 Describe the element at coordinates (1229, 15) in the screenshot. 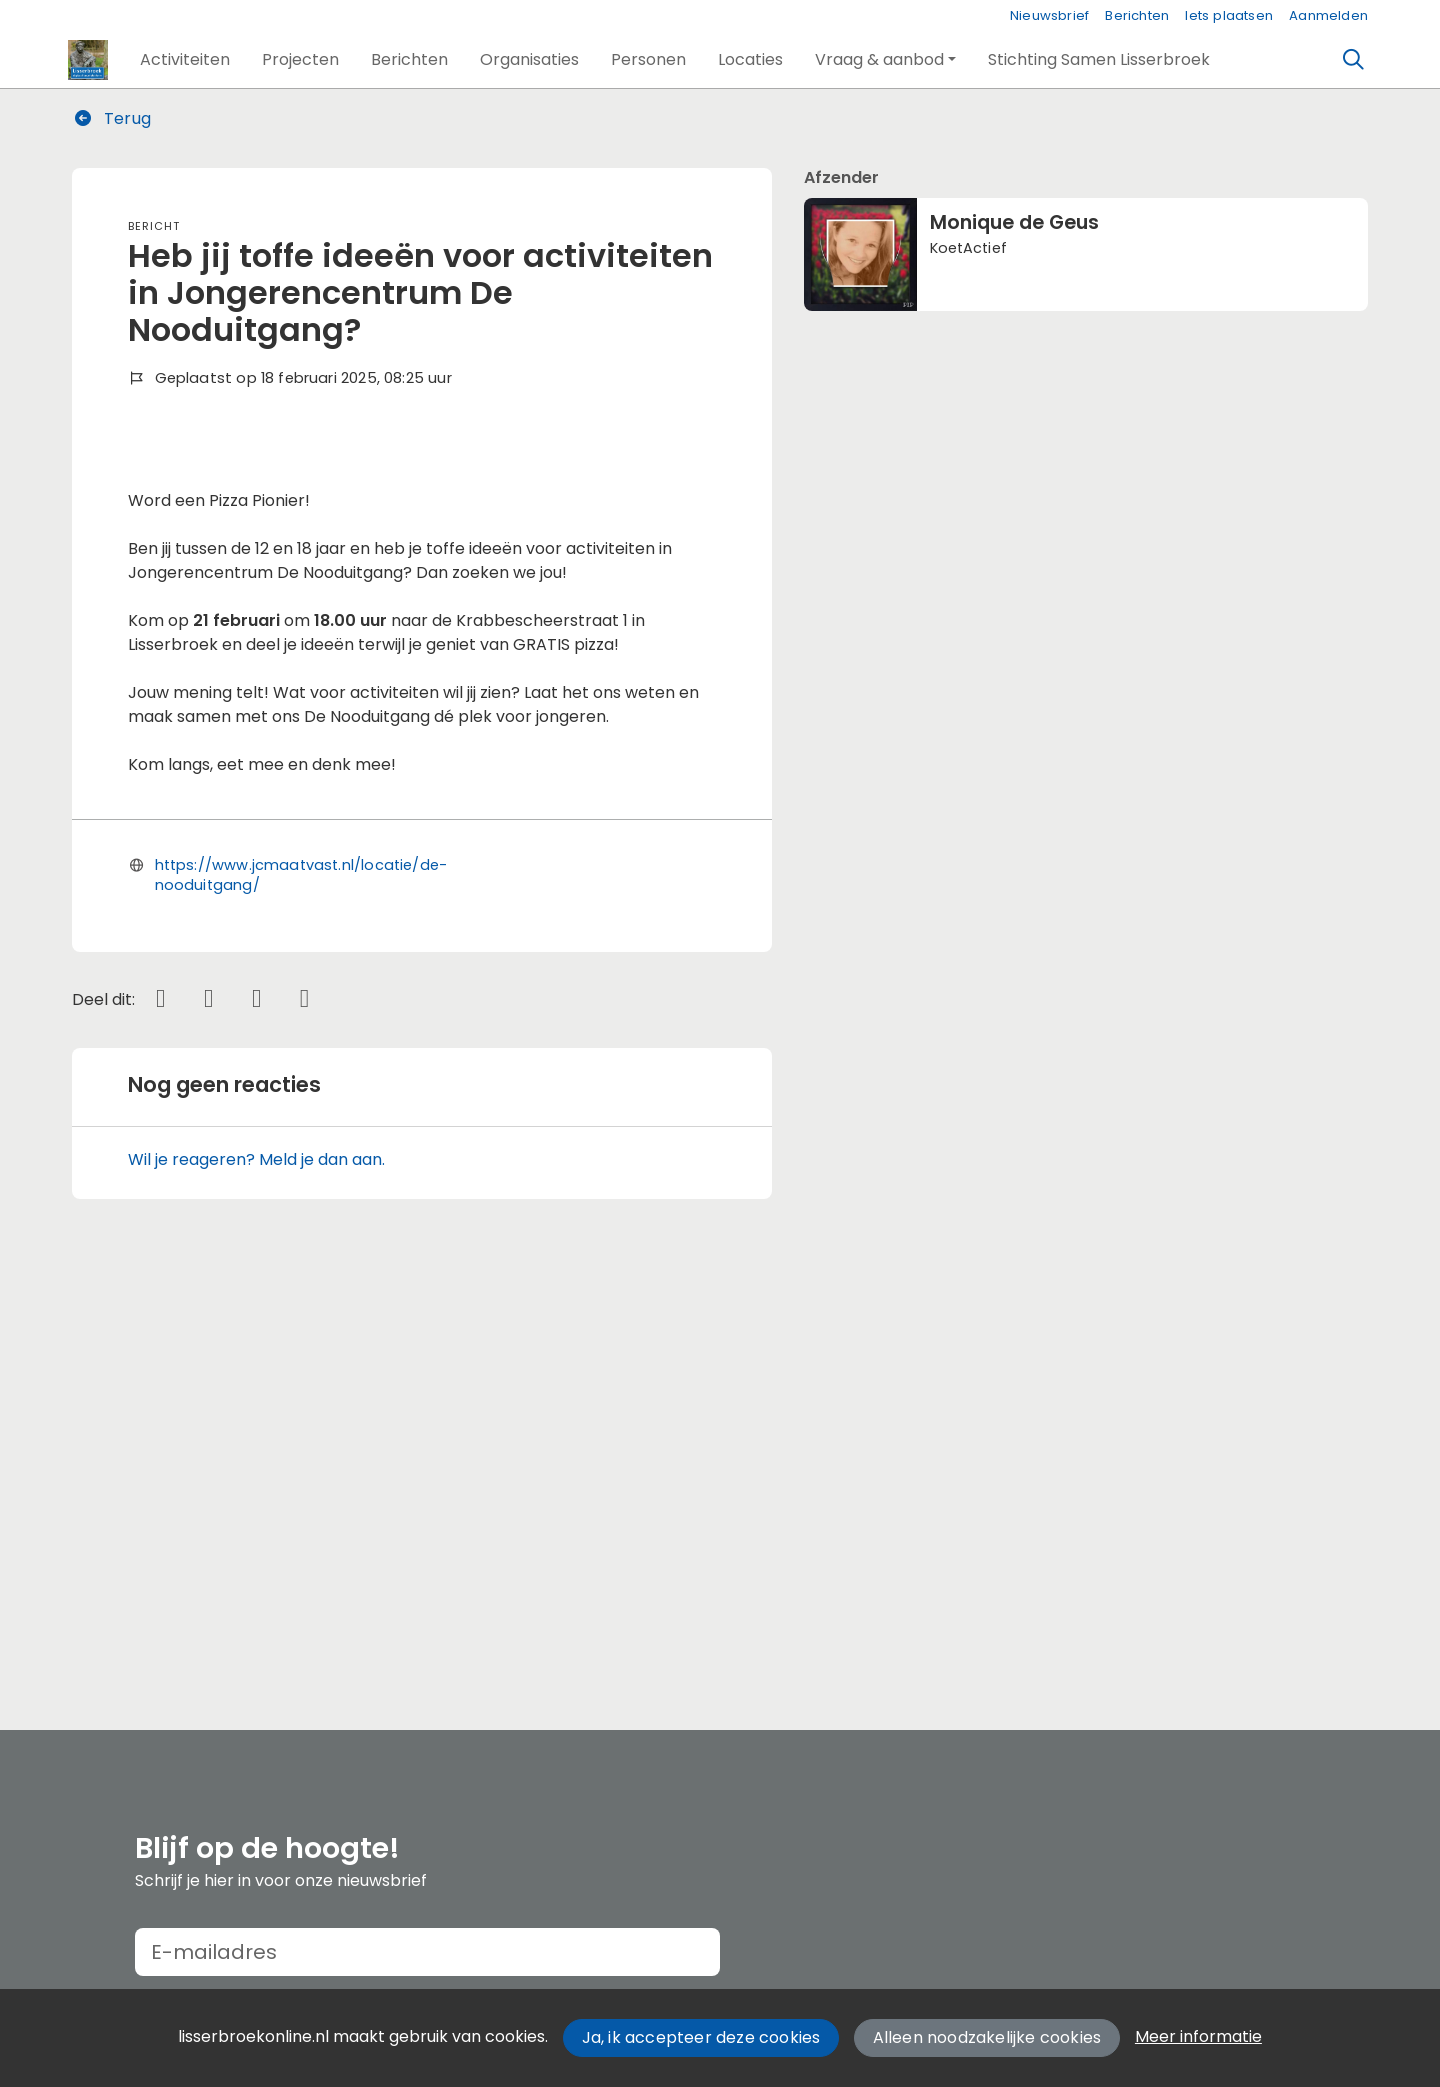

I see `Iets plaatsen` at that location.